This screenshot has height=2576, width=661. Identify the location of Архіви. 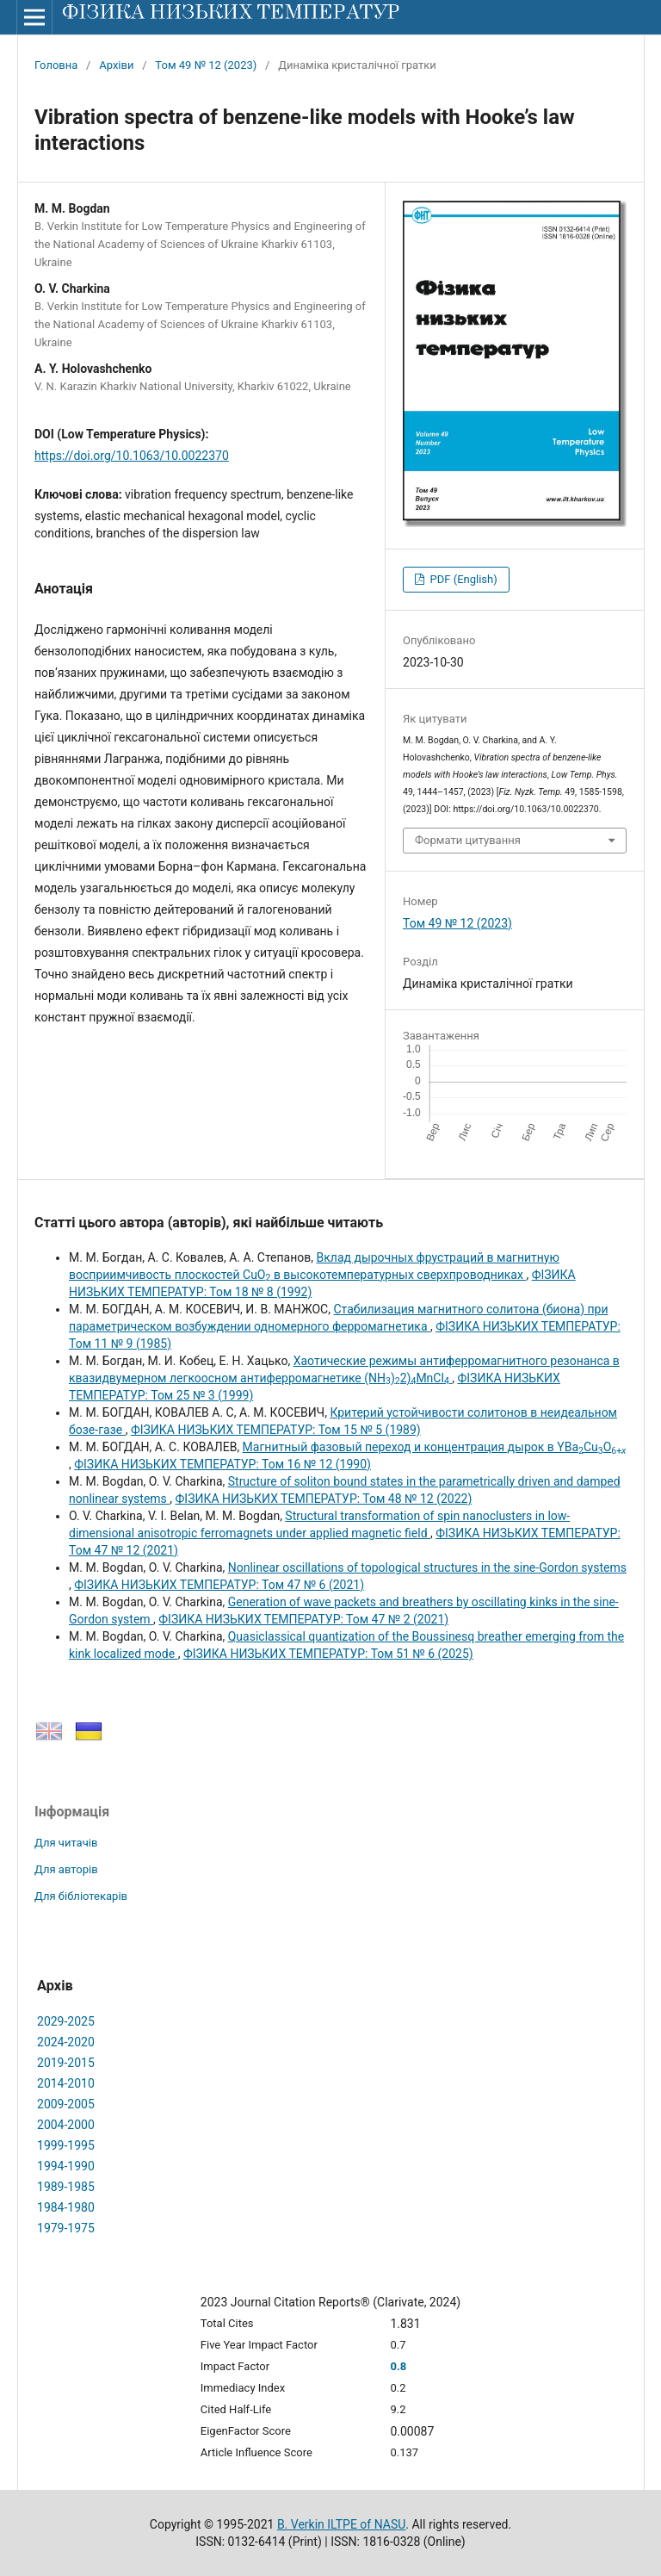
(116, 65).